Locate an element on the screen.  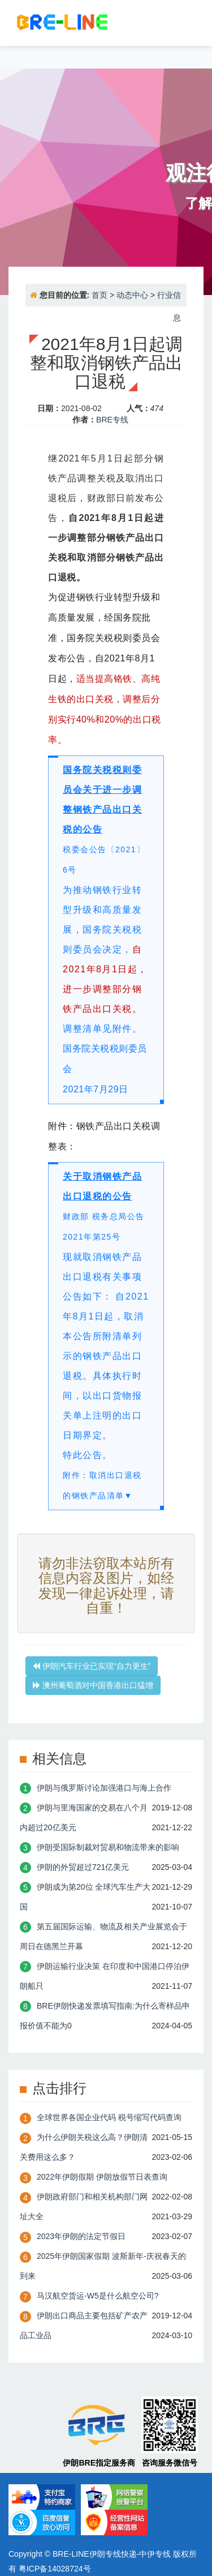
全球世界各国企业代码 税号缩写代码查询 is located at coordinates (109, 2117).